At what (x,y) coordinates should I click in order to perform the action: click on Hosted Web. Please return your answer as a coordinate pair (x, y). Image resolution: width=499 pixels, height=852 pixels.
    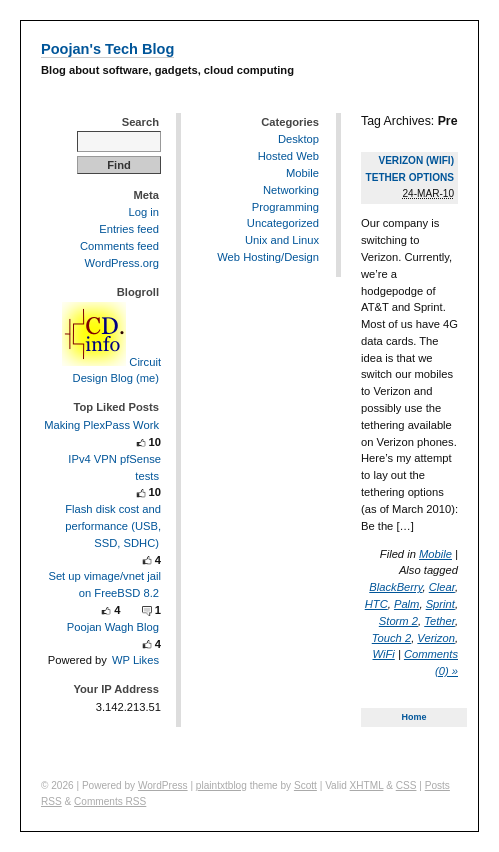
    Looking at the image, I should click on (288, 156).